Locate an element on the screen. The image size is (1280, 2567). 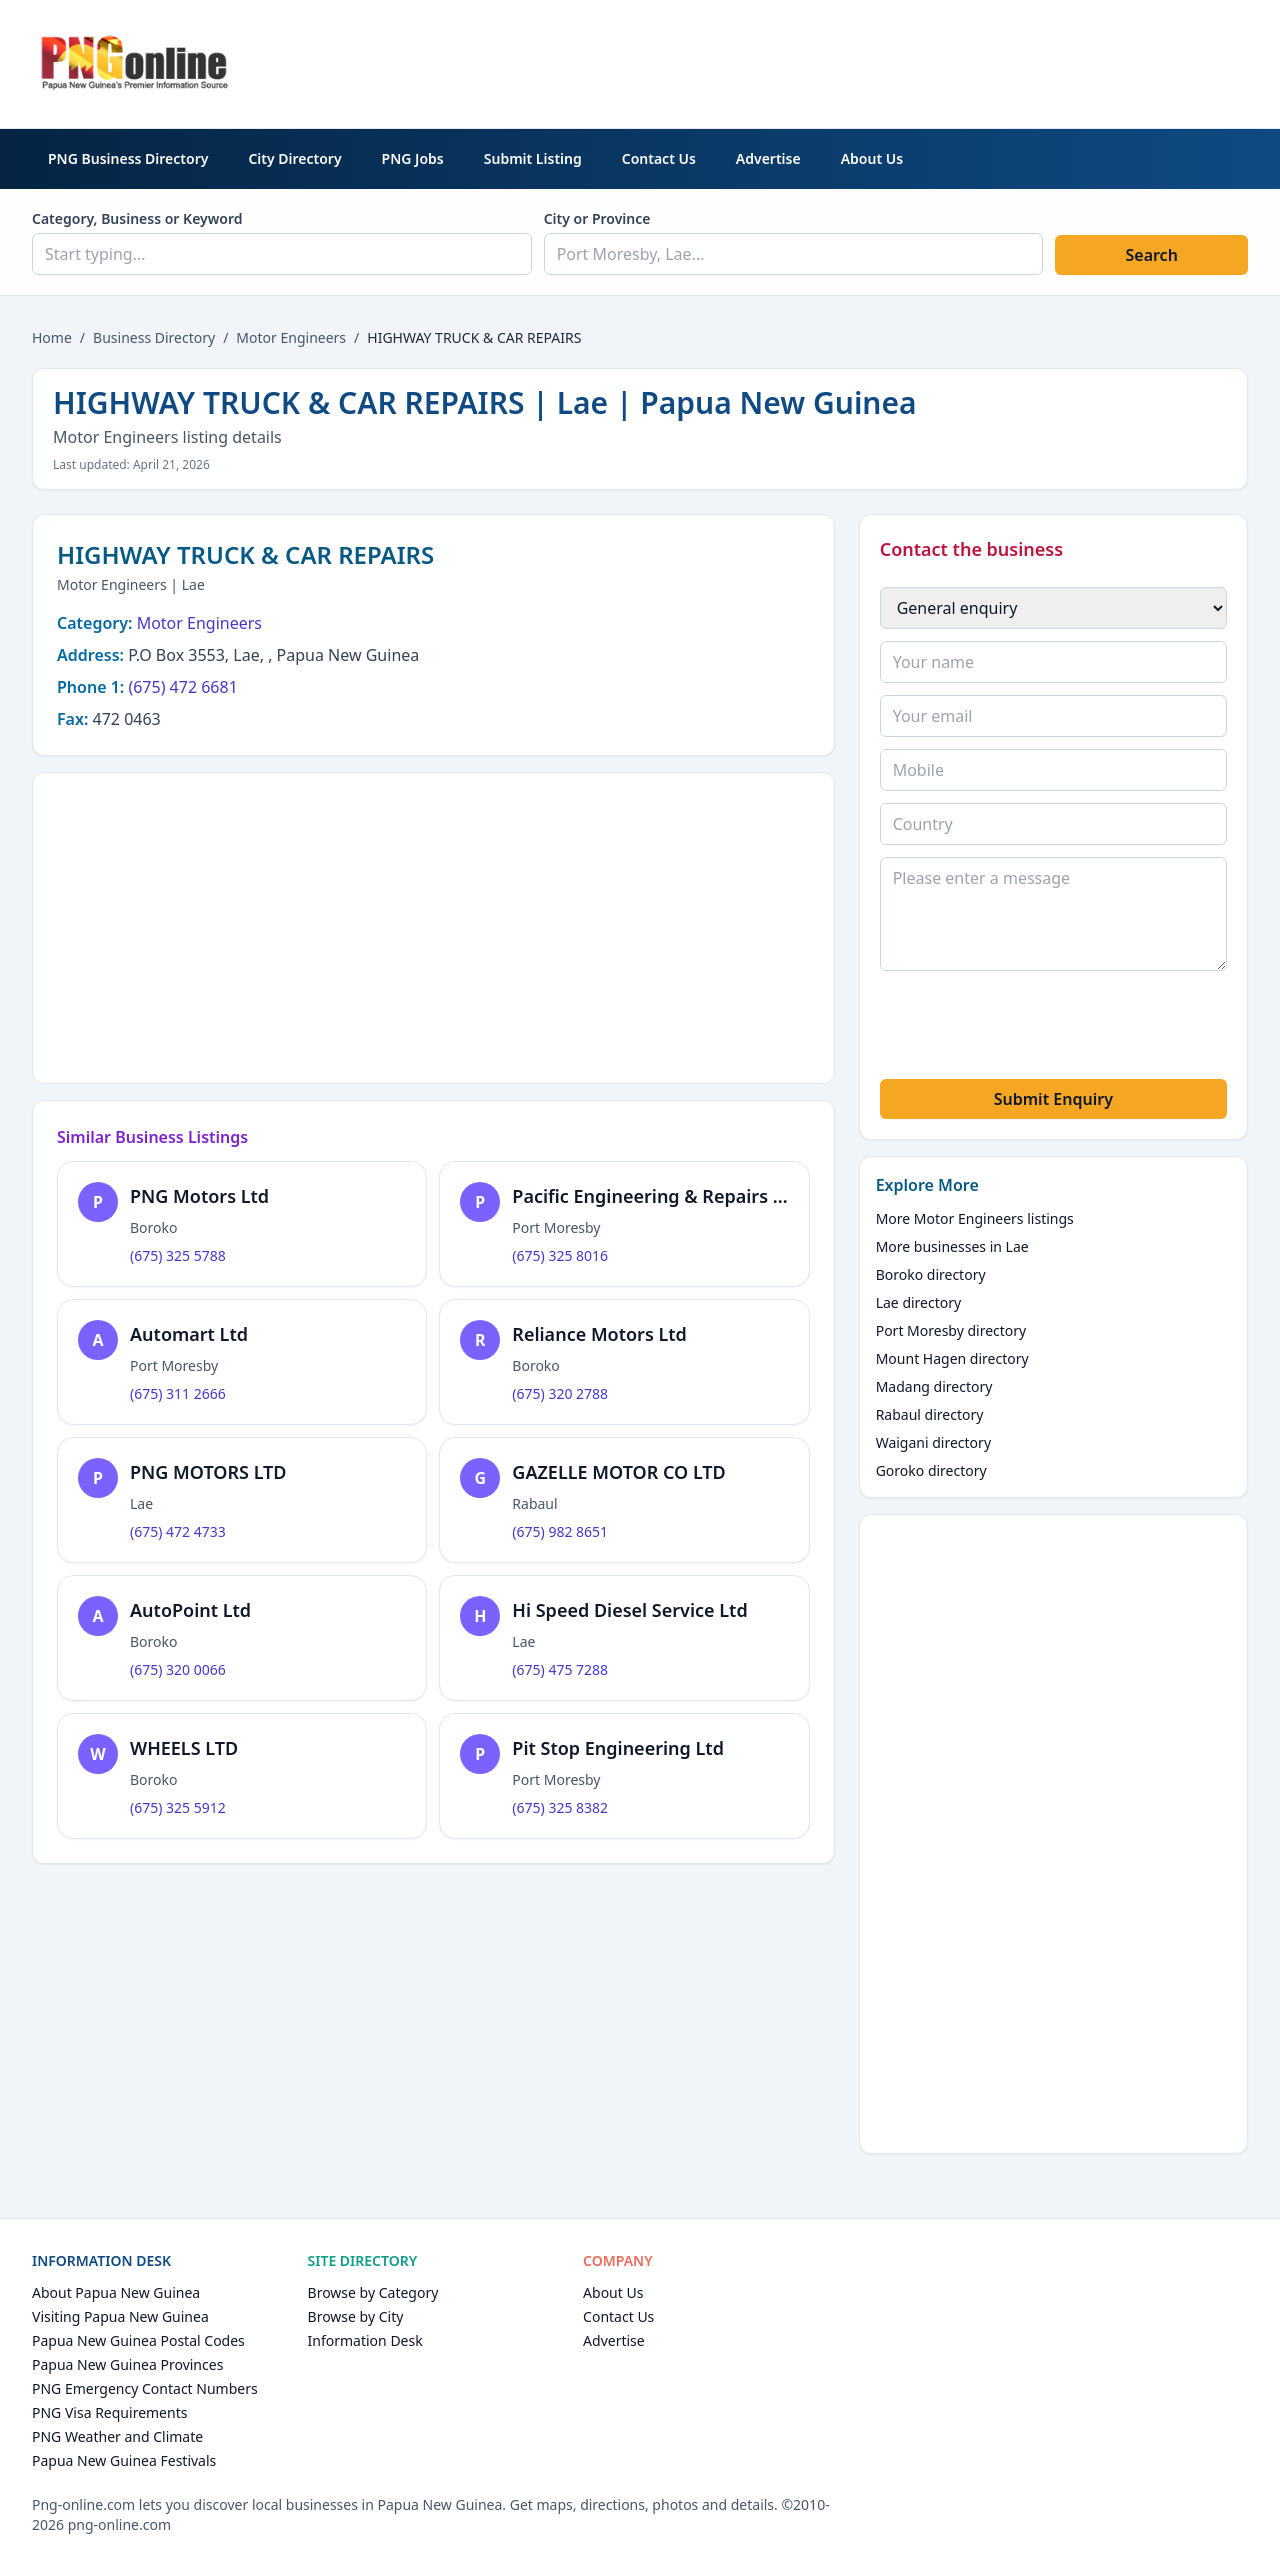
Business Directory is located at coordinates (154, 337).